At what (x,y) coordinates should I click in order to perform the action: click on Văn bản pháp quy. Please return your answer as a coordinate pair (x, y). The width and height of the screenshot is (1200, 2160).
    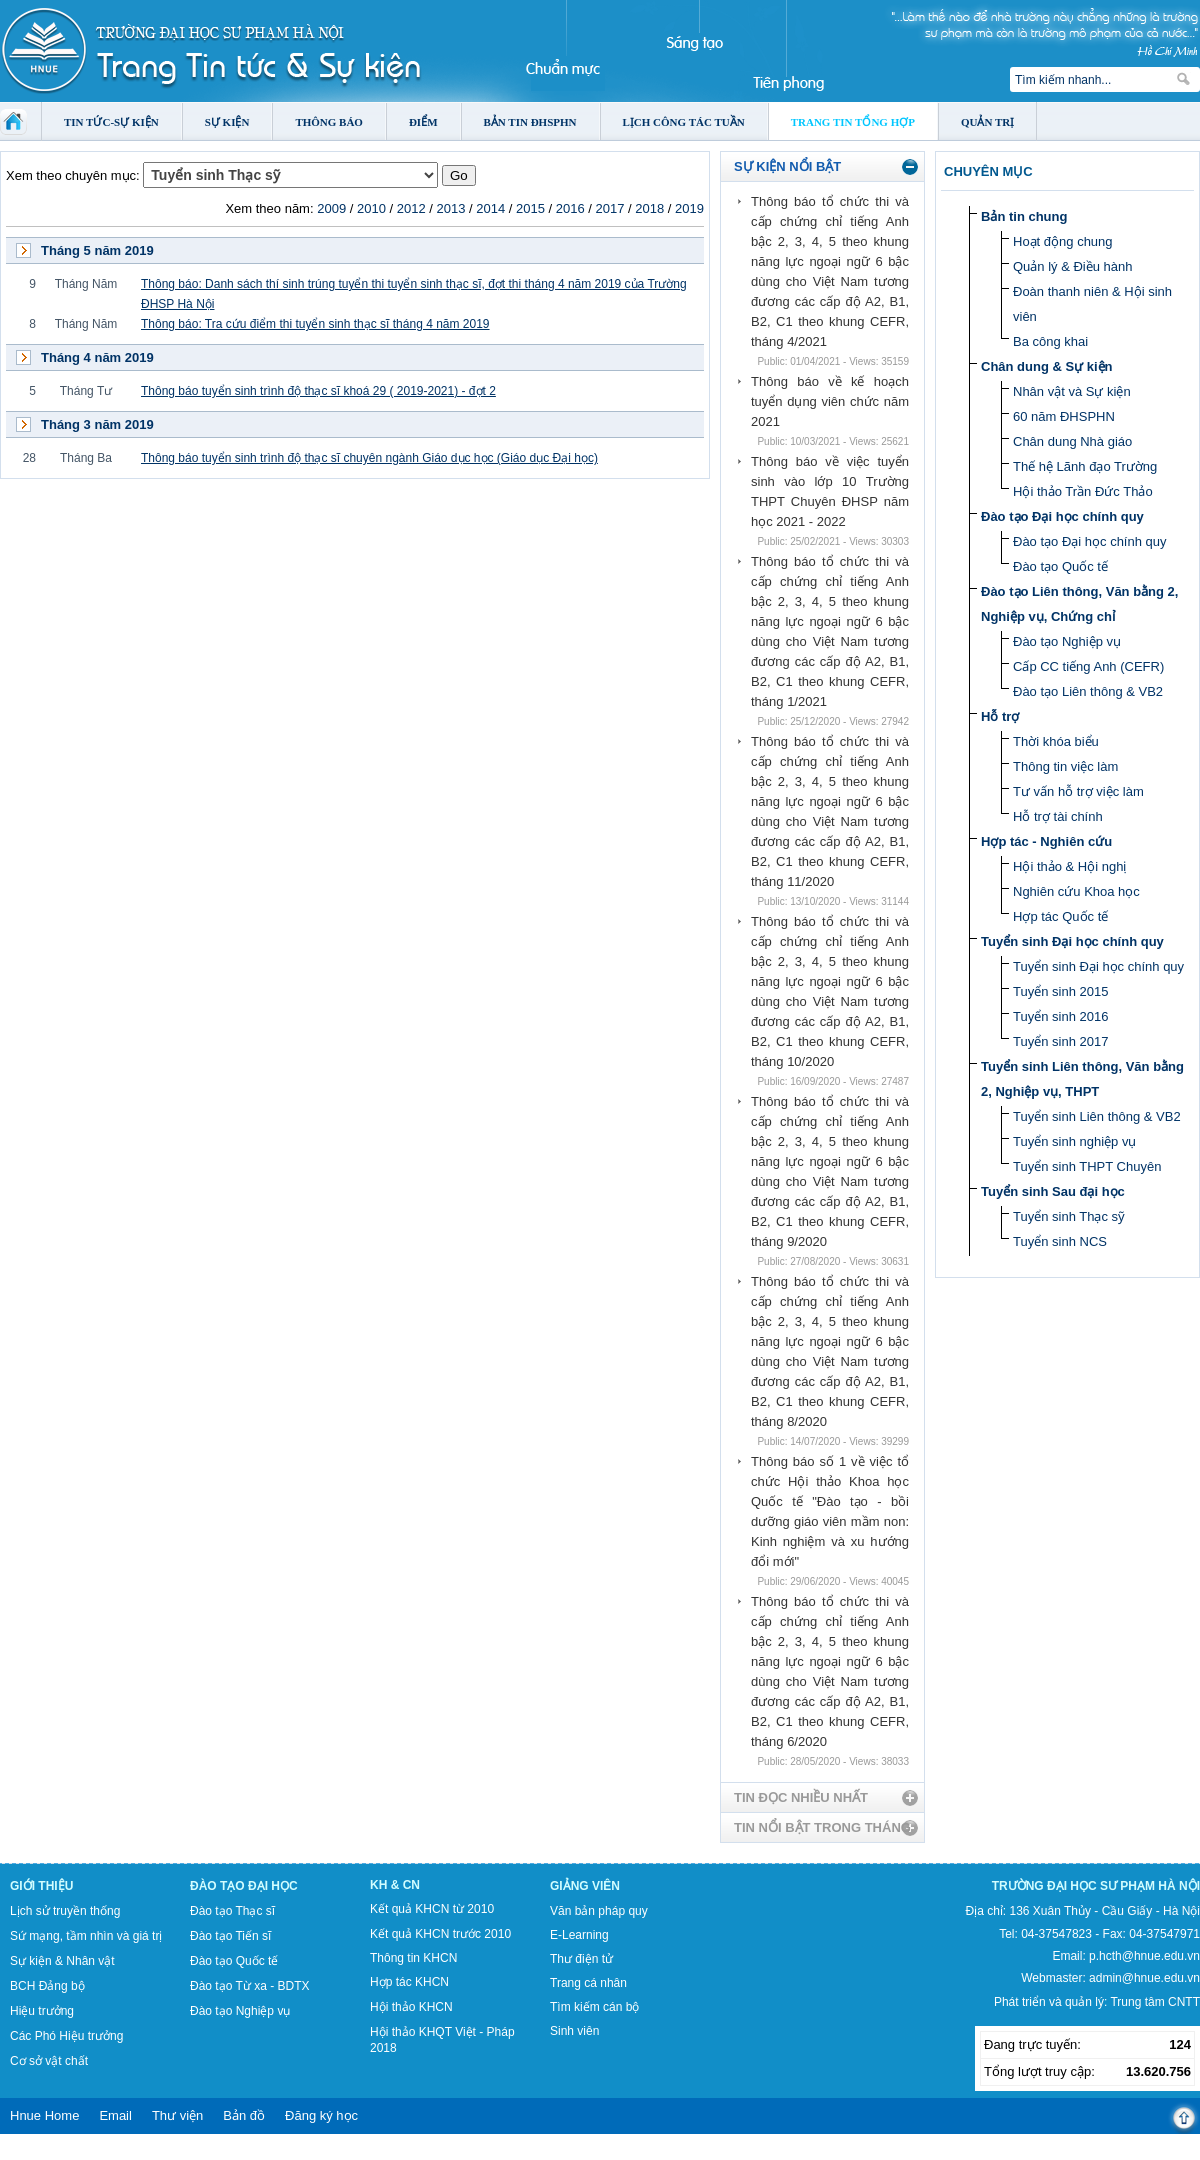
    Looking at the image, I should click on (599, 1911).